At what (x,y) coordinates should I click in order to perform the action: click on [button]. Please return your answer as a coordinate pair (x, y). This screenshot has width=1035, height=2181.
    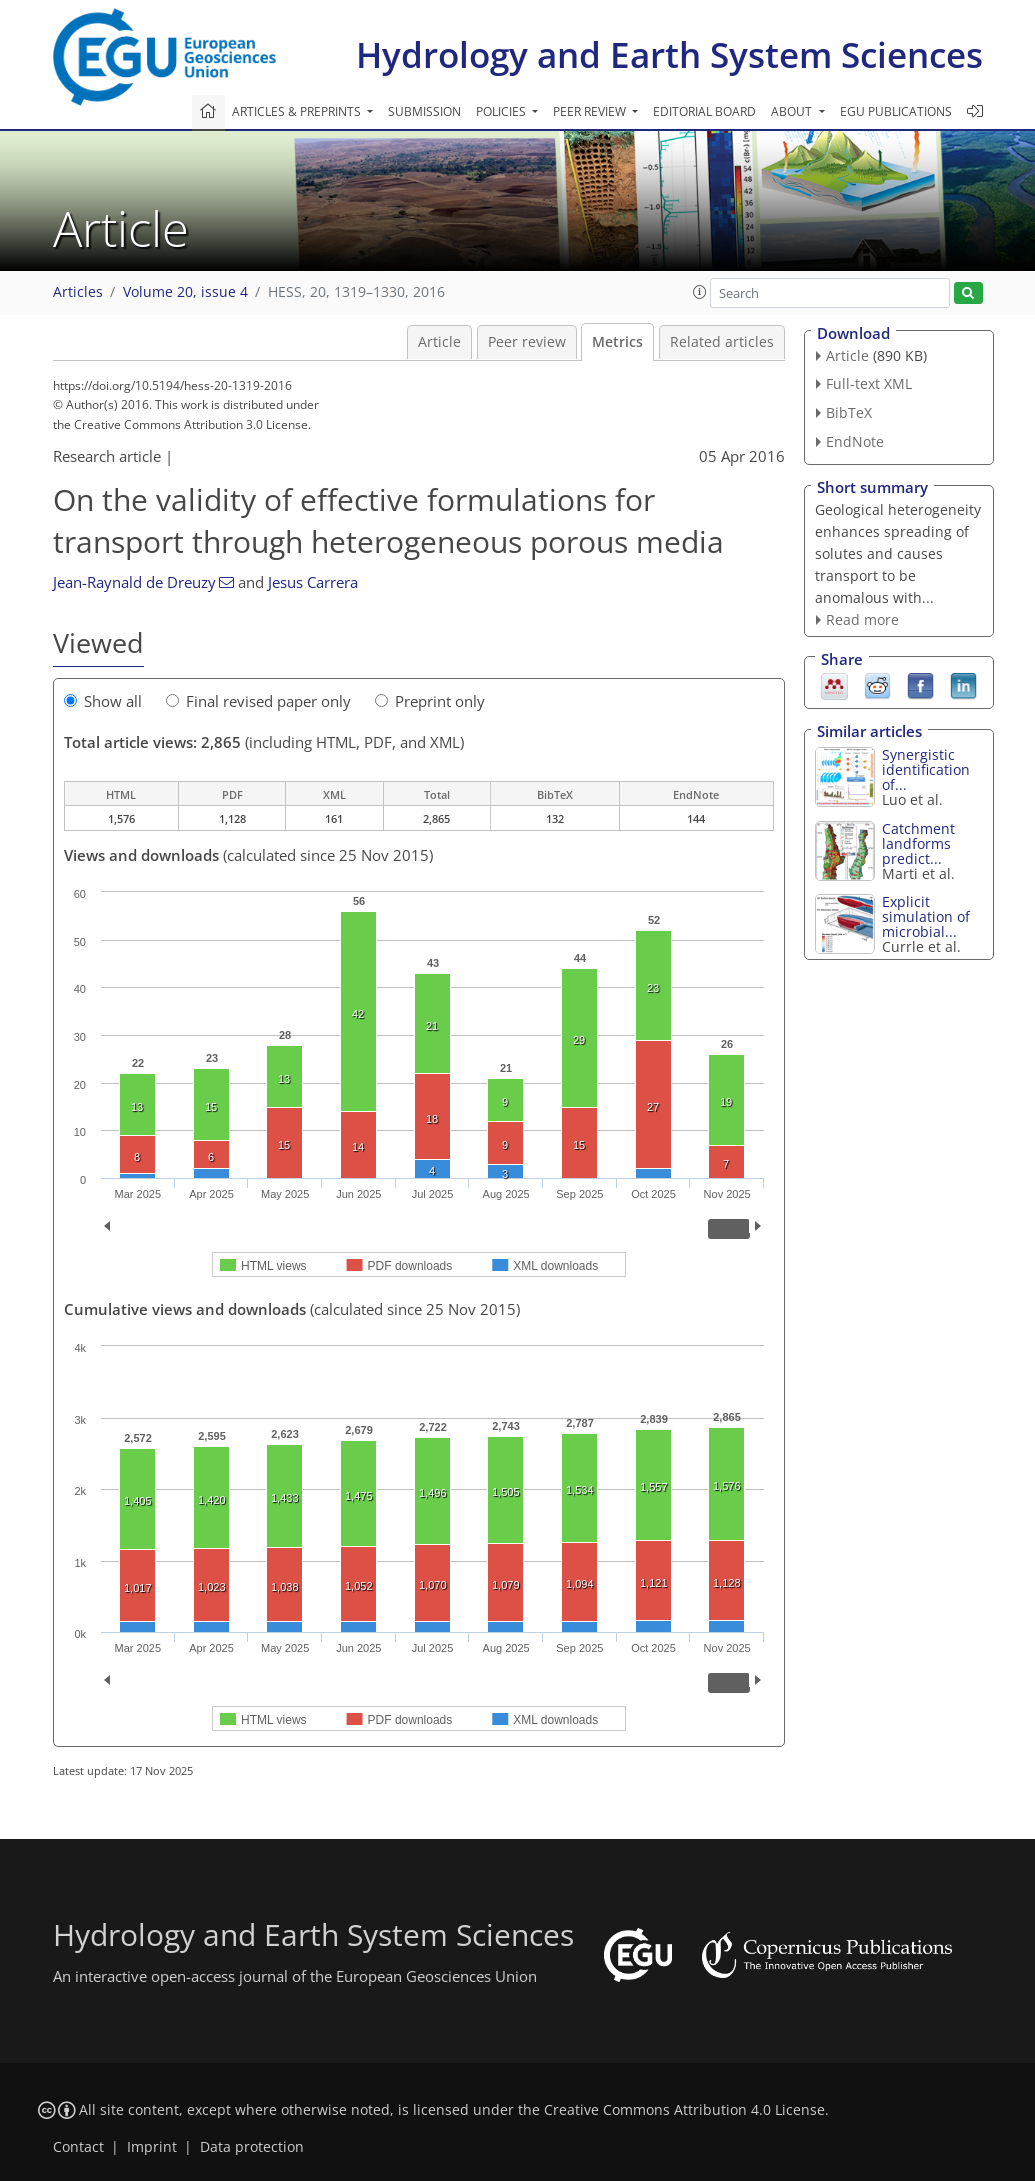
    Looking at the image, I should click on (700, 292).